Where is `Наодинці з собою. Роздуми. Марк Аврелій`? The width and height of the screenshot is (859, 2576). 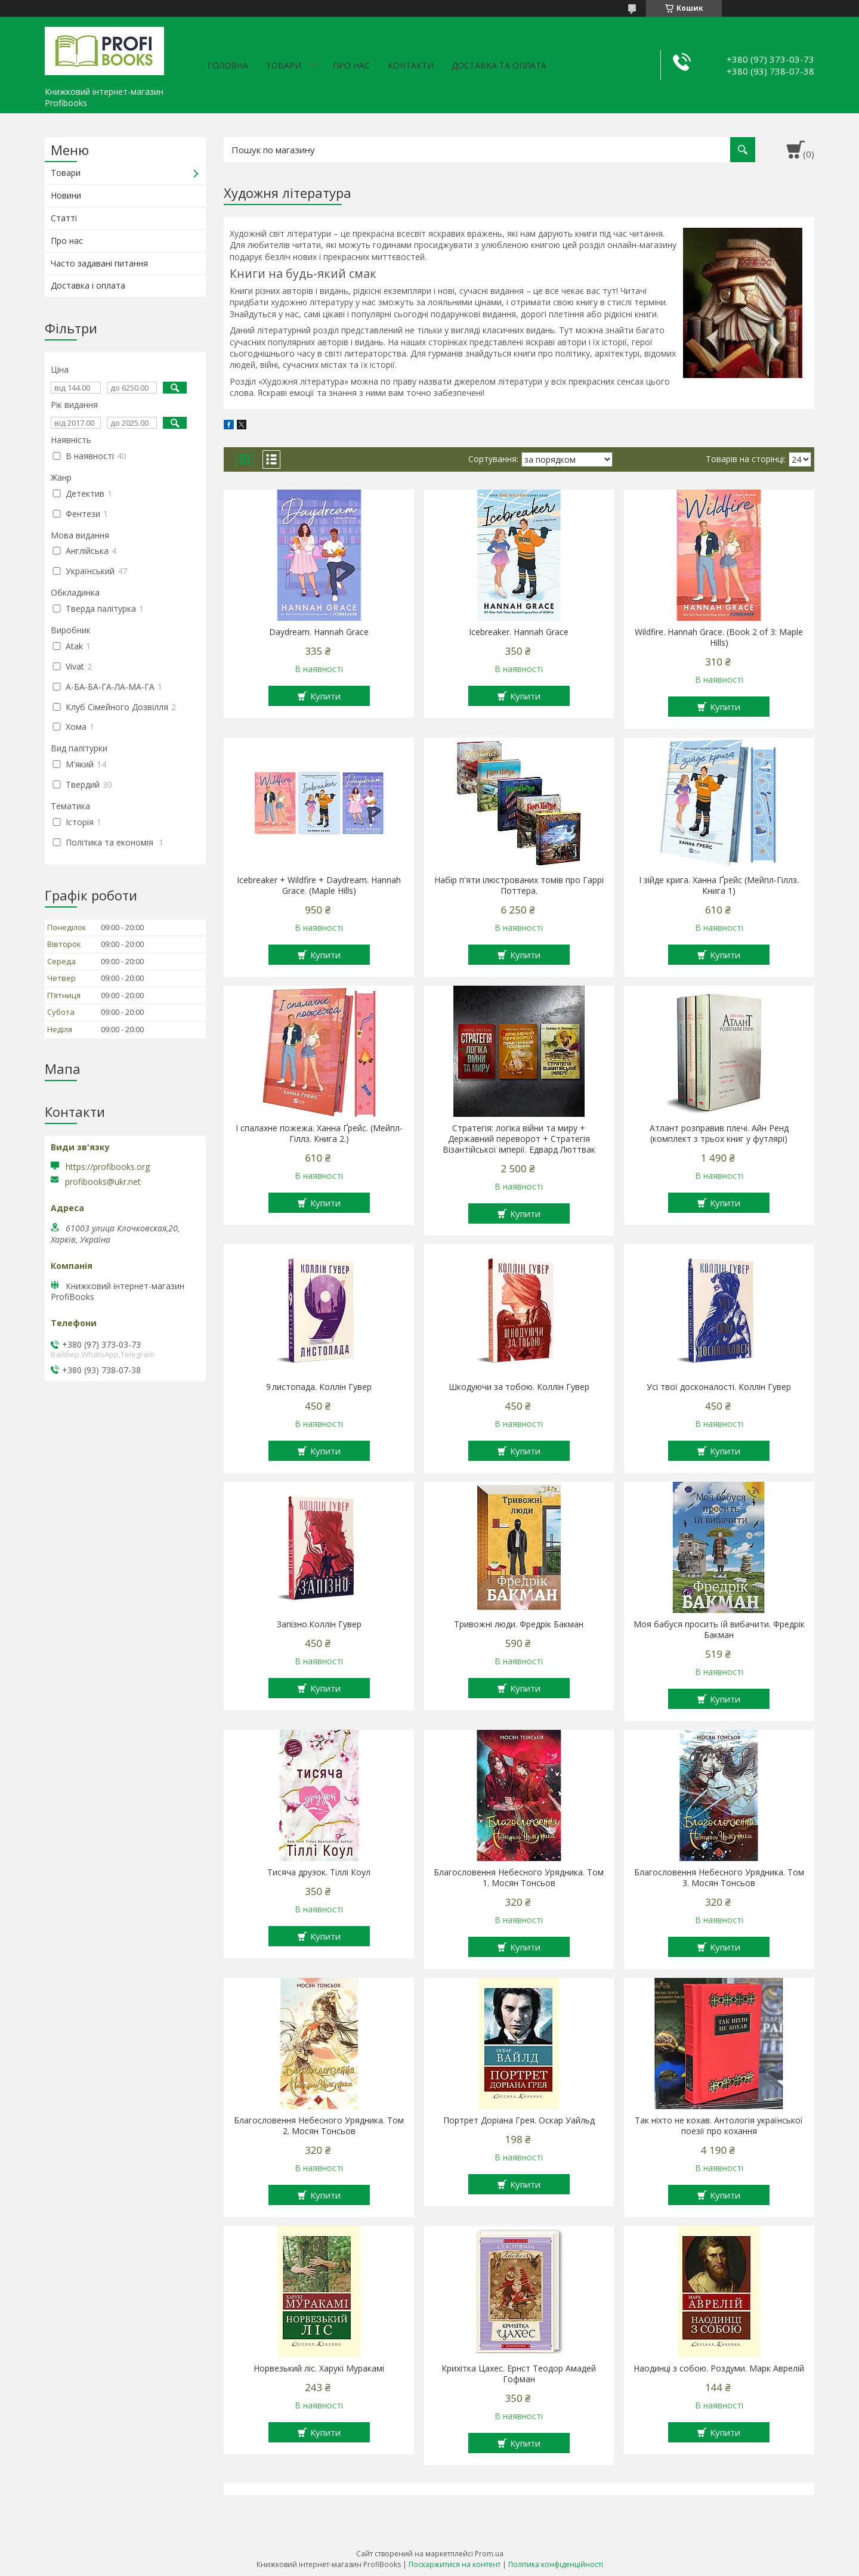 Наодинці з собою. Роздуми. Марк Аврелій is located at coordinates (719, 2368).